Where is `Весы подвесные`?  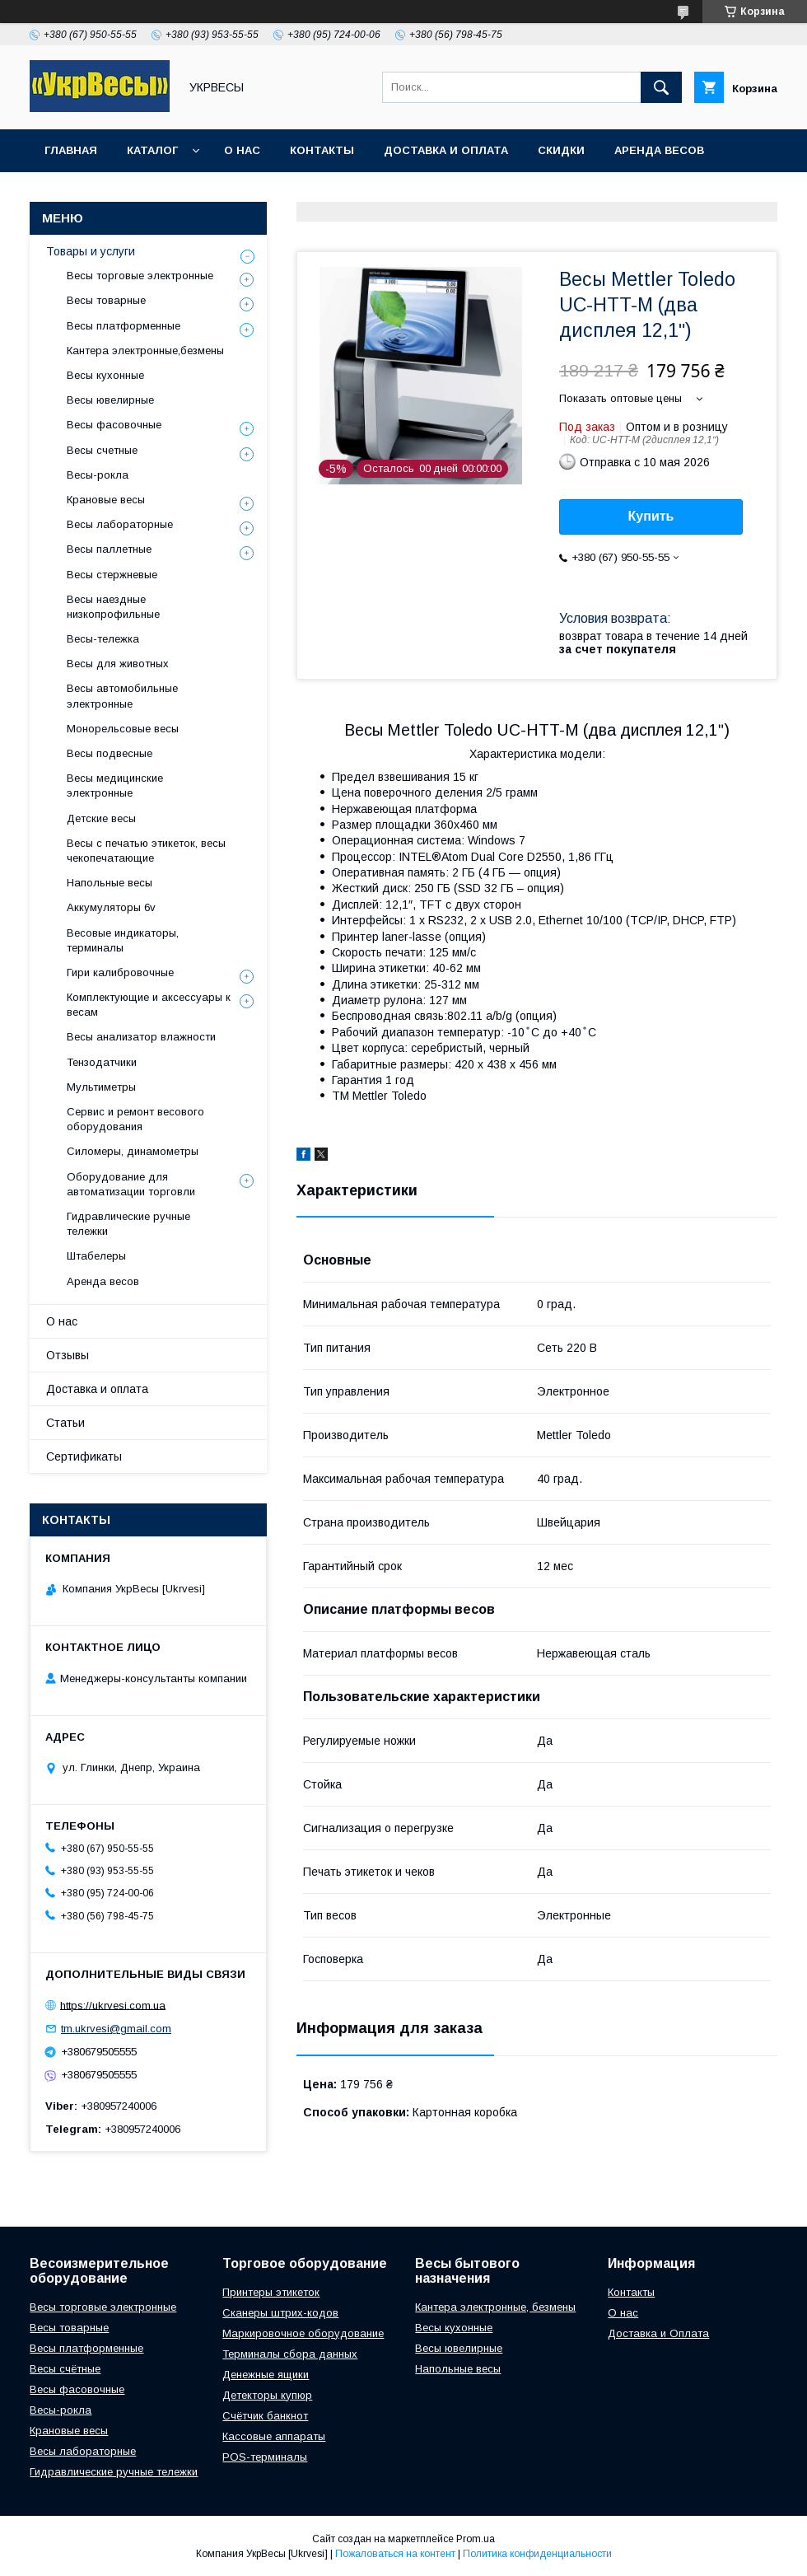
Весы подвесные is located at coordinates (109, 753).